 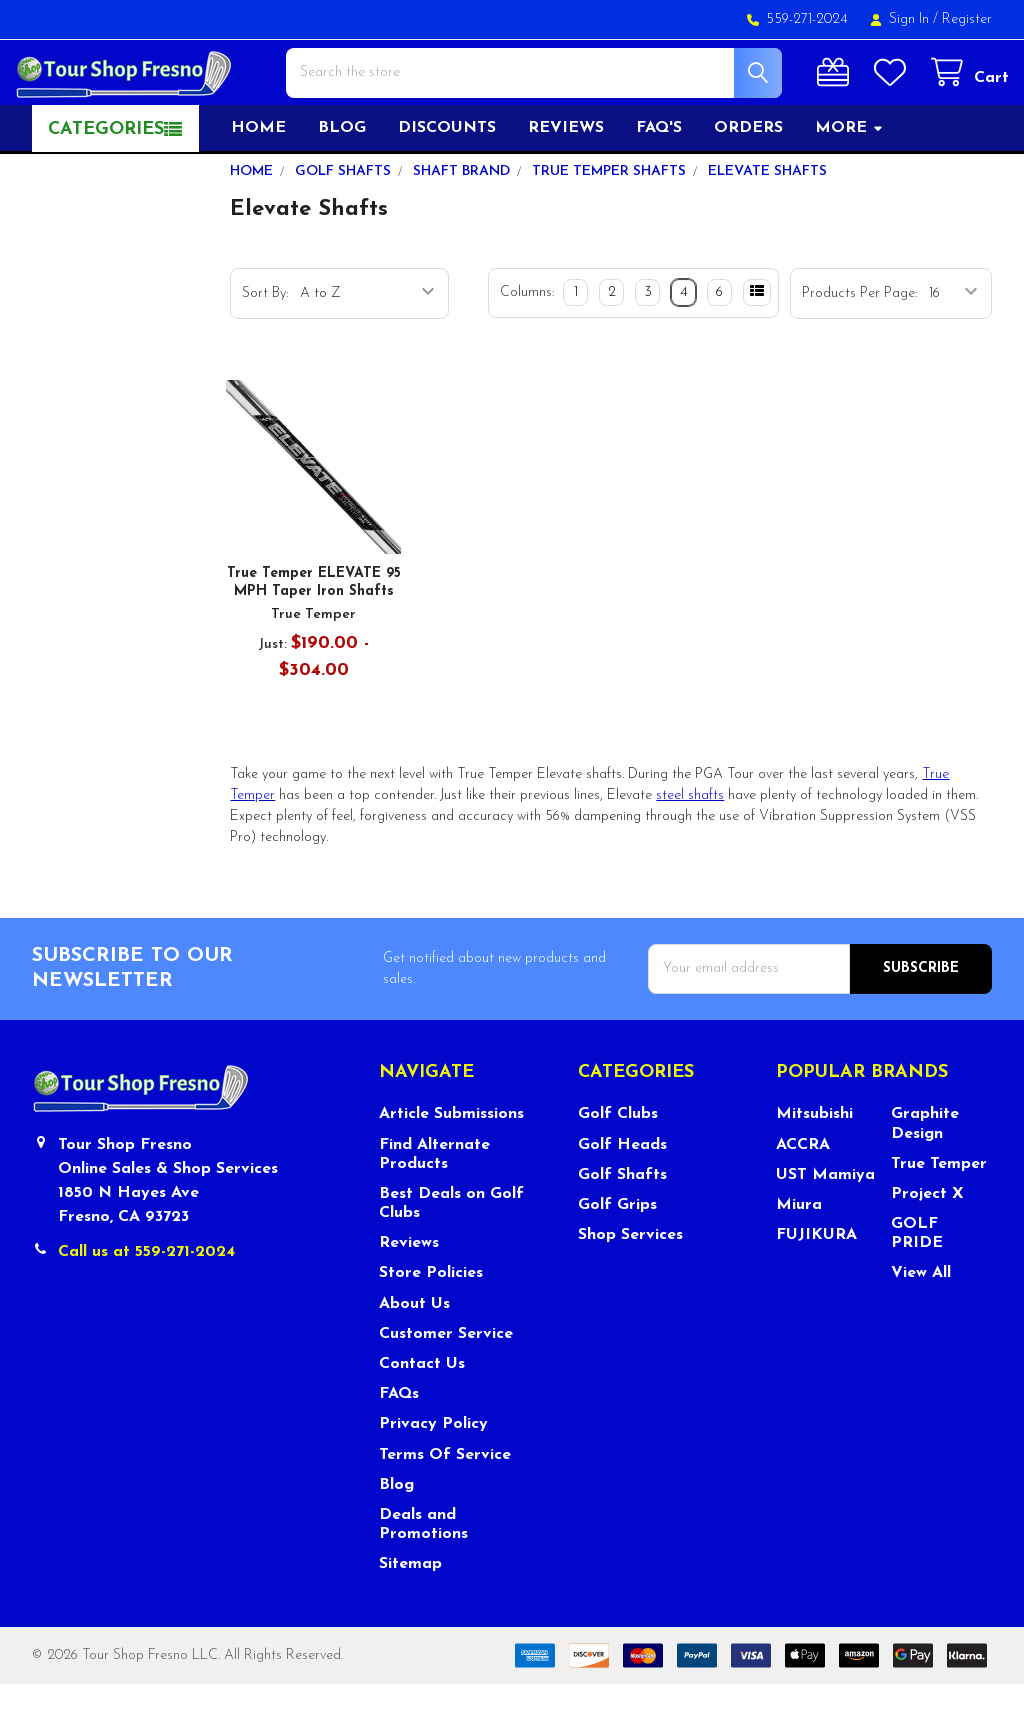 I want to click on Blog, so click(x=342, y=177).